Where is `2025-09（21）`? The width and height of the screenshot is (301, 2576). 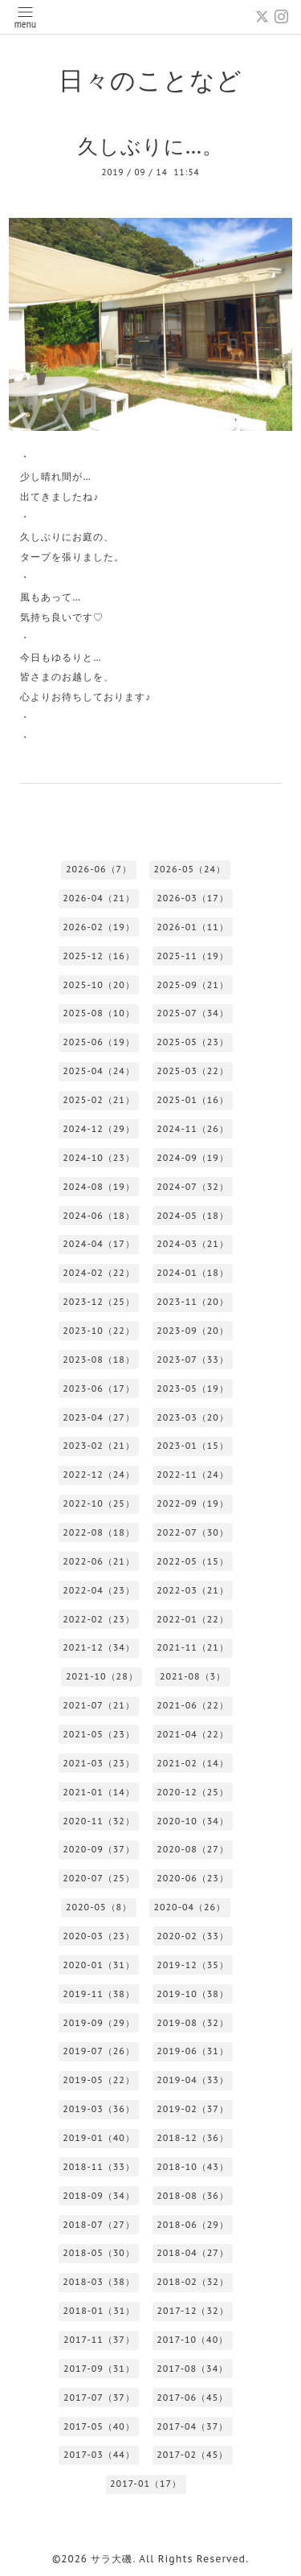
2025-09（21） is located at coordinates (193, 985).